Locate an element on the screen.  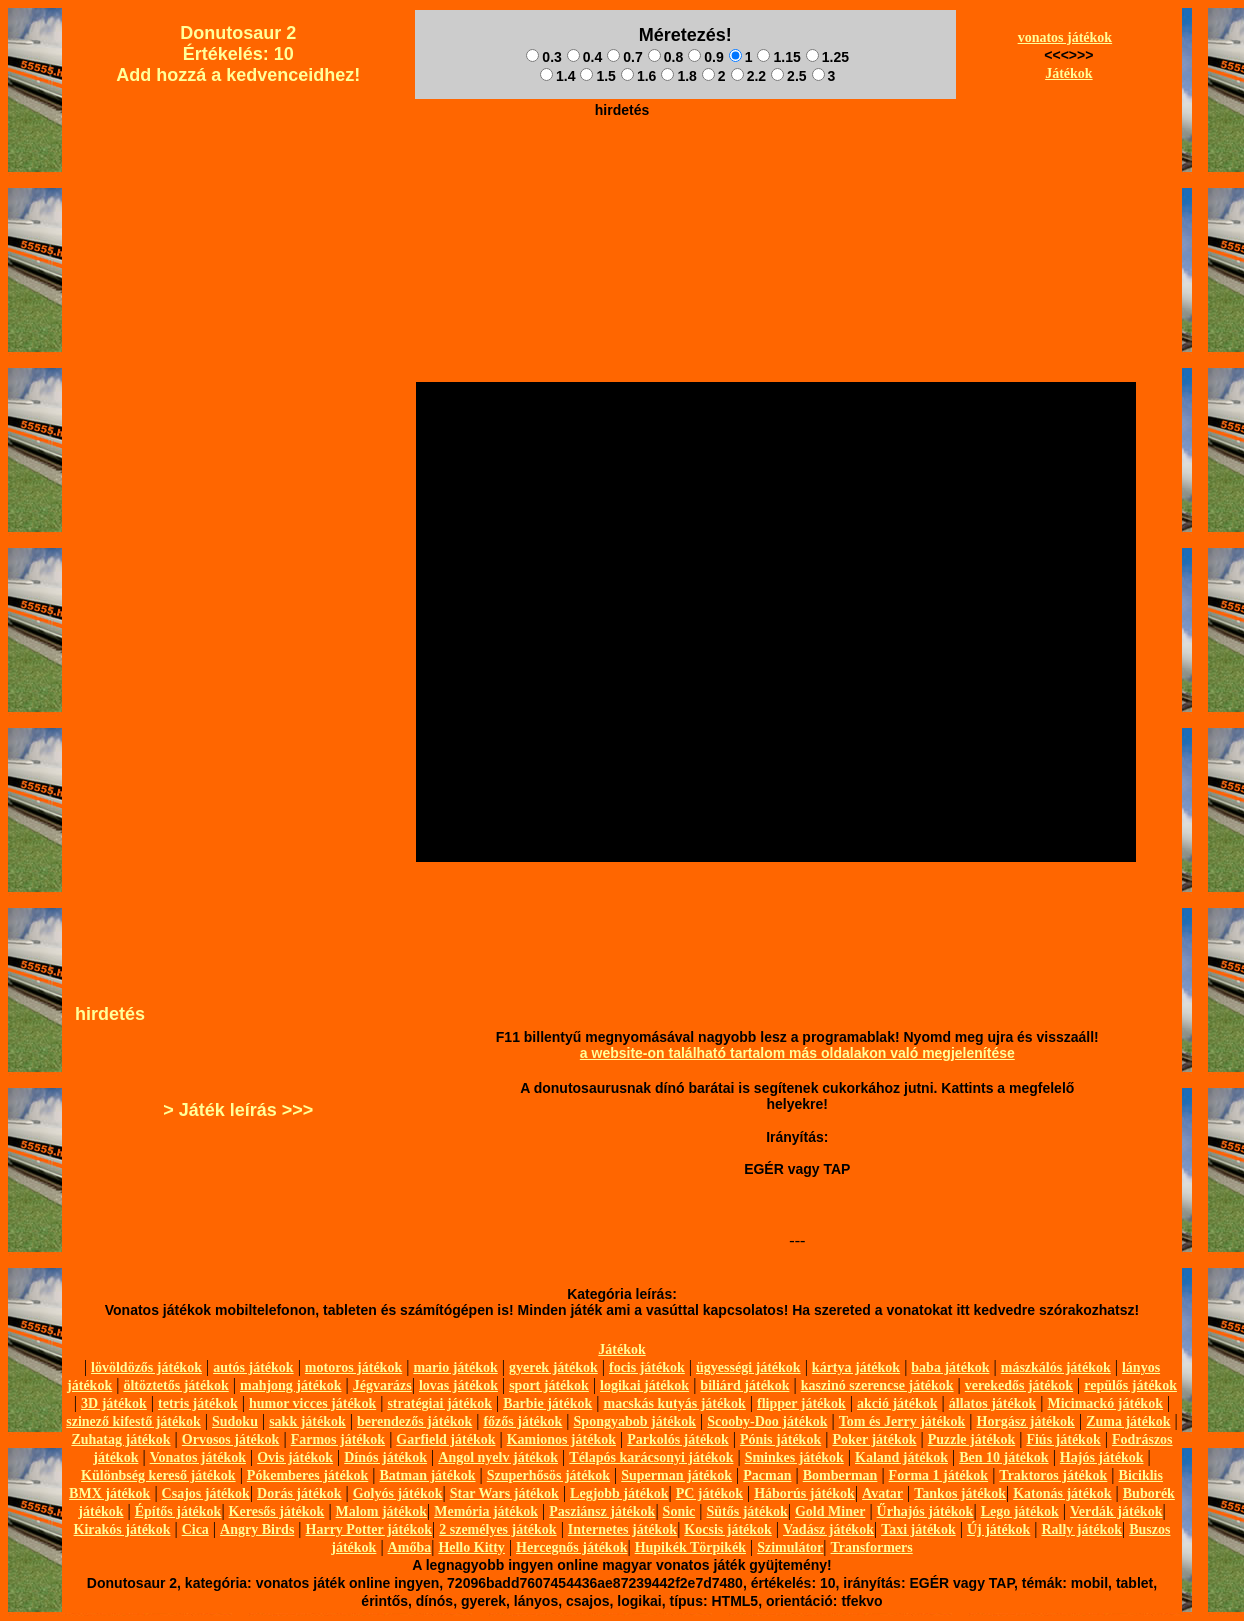
Sudoku is located at coordinates (235, 1421).